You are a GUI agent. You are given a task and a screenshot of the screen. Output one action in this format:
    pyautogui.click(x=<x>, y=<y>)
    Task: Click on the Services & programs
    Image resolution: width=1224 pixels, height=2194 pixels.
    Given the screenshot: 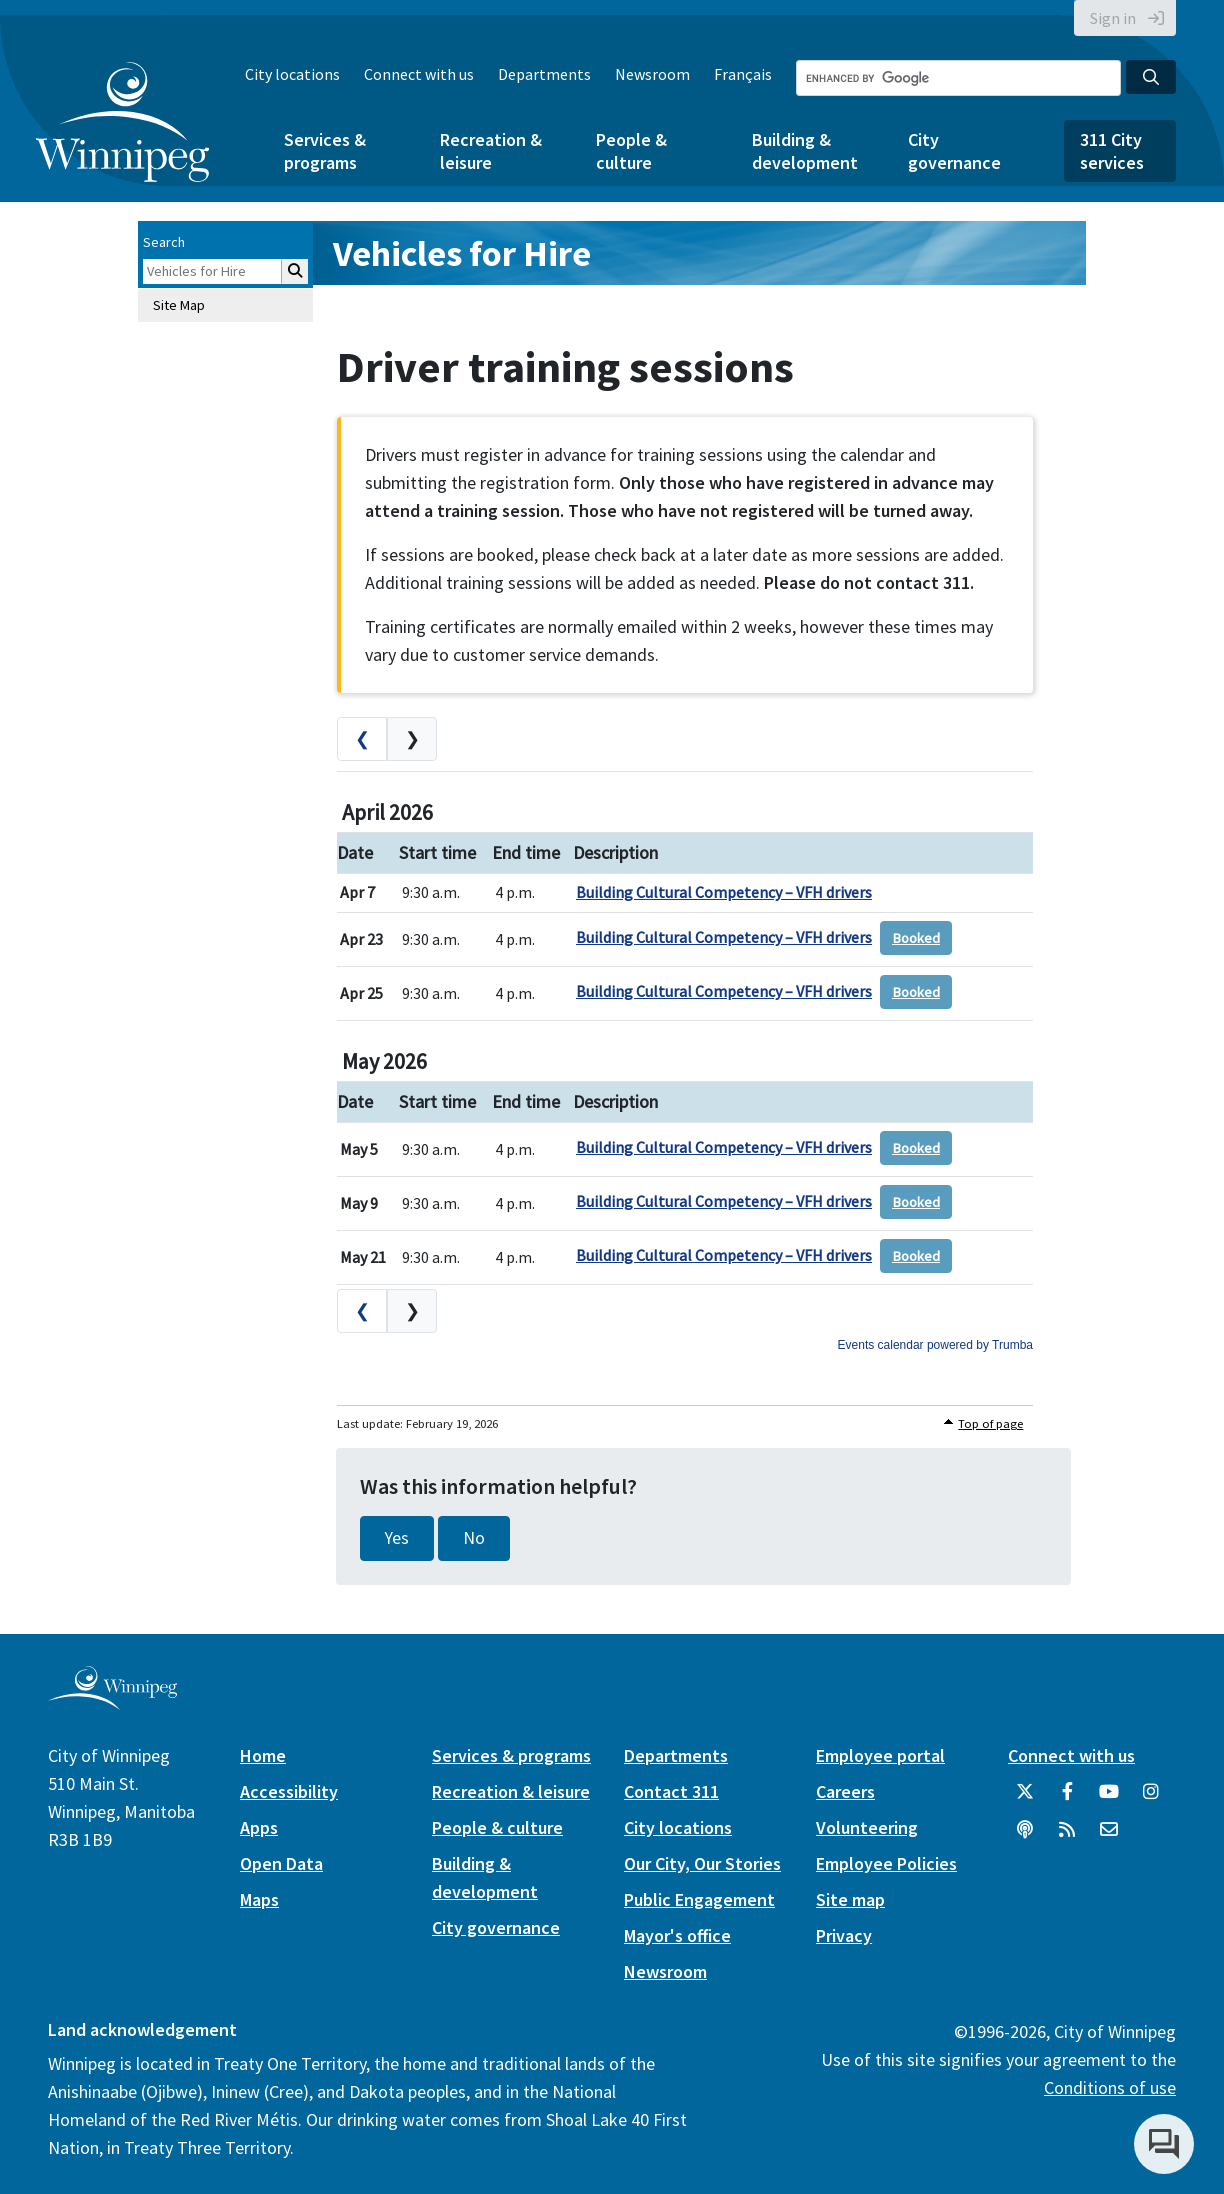 What is the action you would take?
    pyautogui.click(x=325, y=151)
    